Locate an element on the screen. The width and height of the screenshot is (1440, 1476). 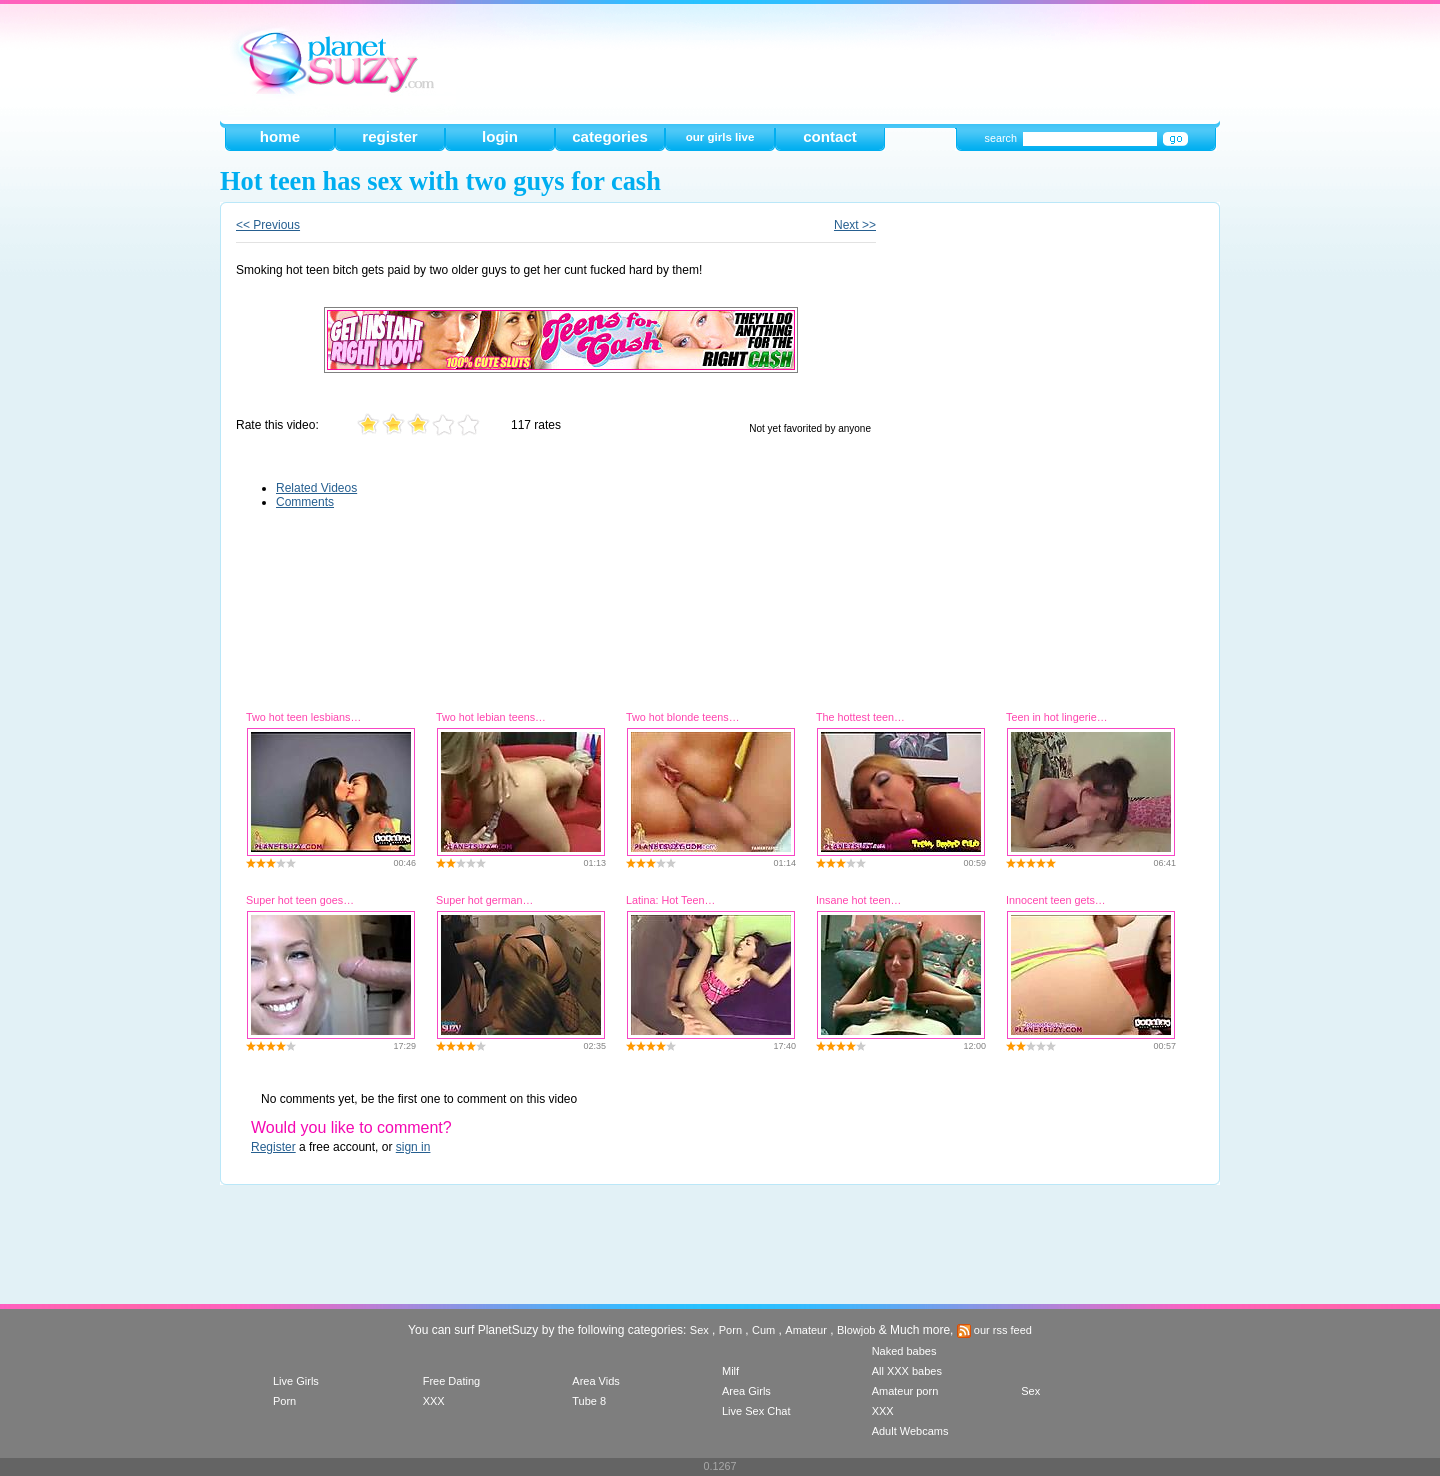
<< Previous is located at coordinates (268, 225).